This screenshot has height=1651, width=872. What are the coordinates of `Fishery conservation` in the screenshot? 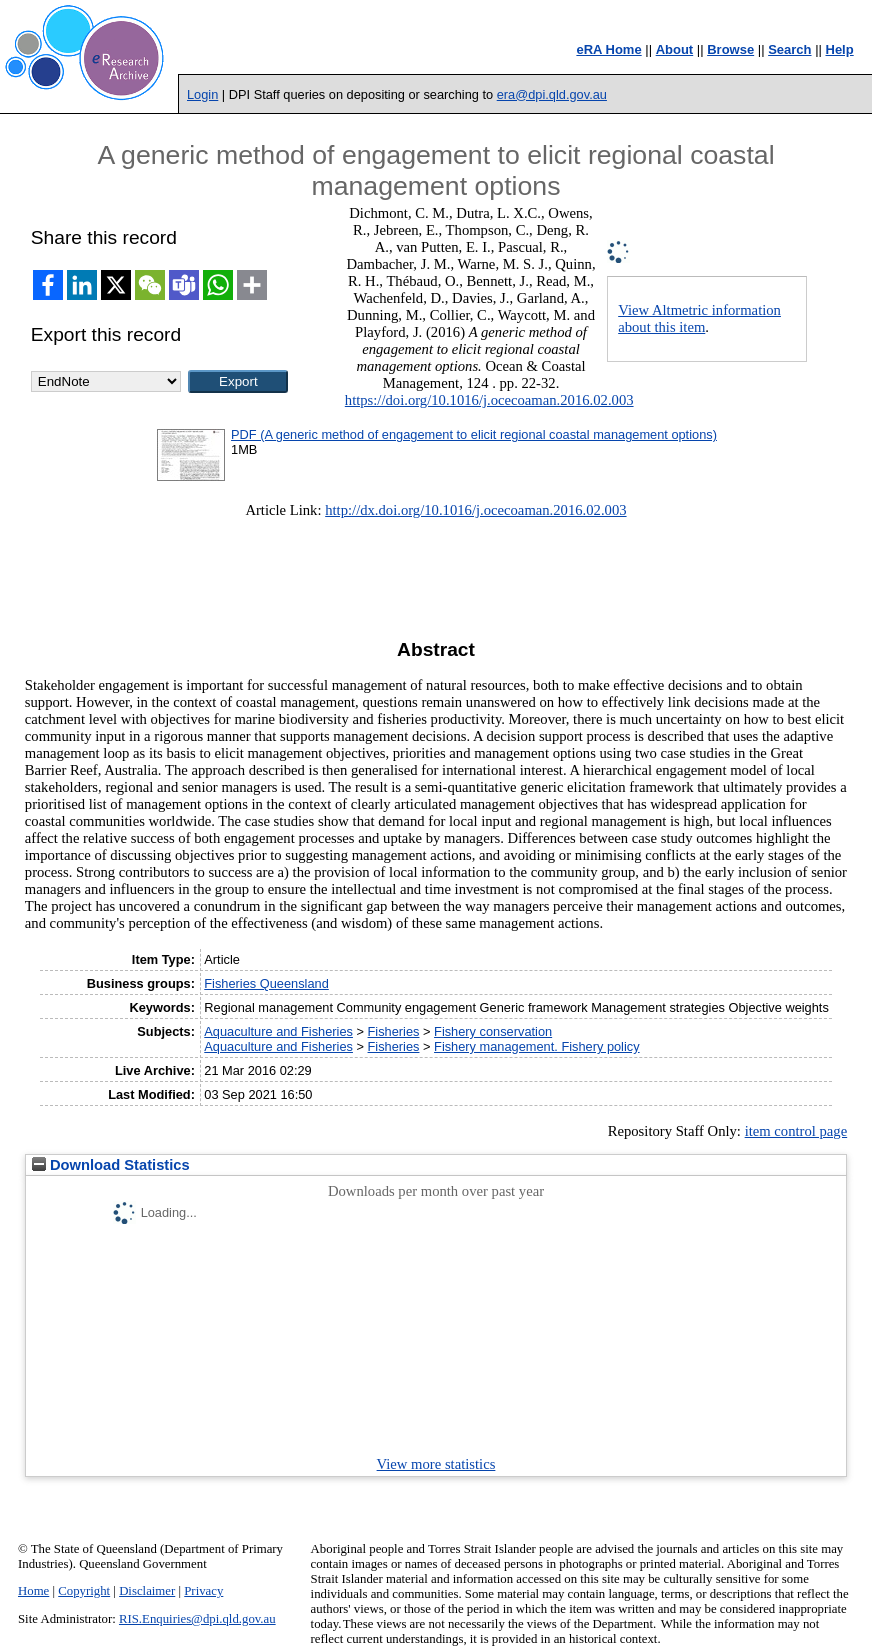 It's located at (493, 1031).